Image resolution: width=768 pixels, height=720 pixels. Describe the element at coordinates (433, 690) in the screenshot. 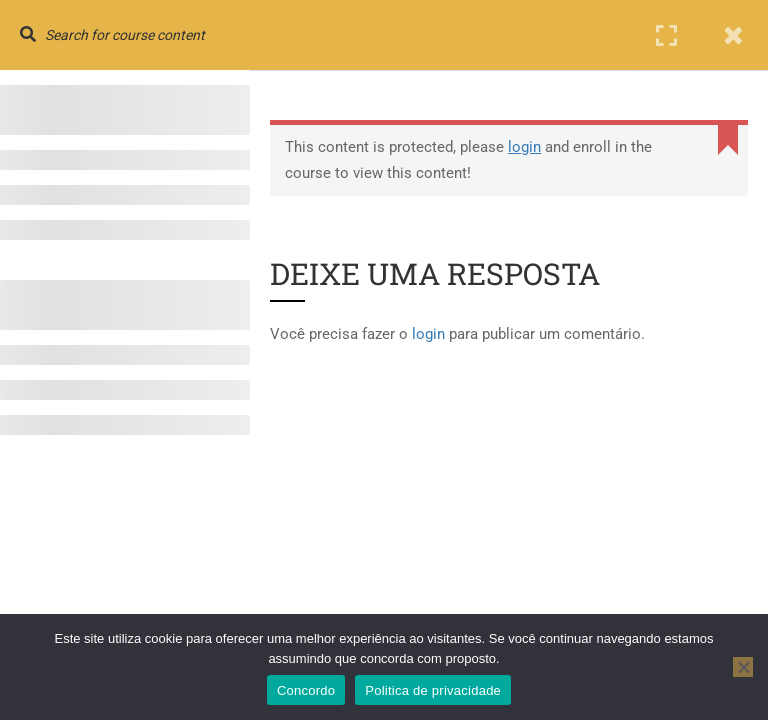

I see `Politica de privacidade` at that location.